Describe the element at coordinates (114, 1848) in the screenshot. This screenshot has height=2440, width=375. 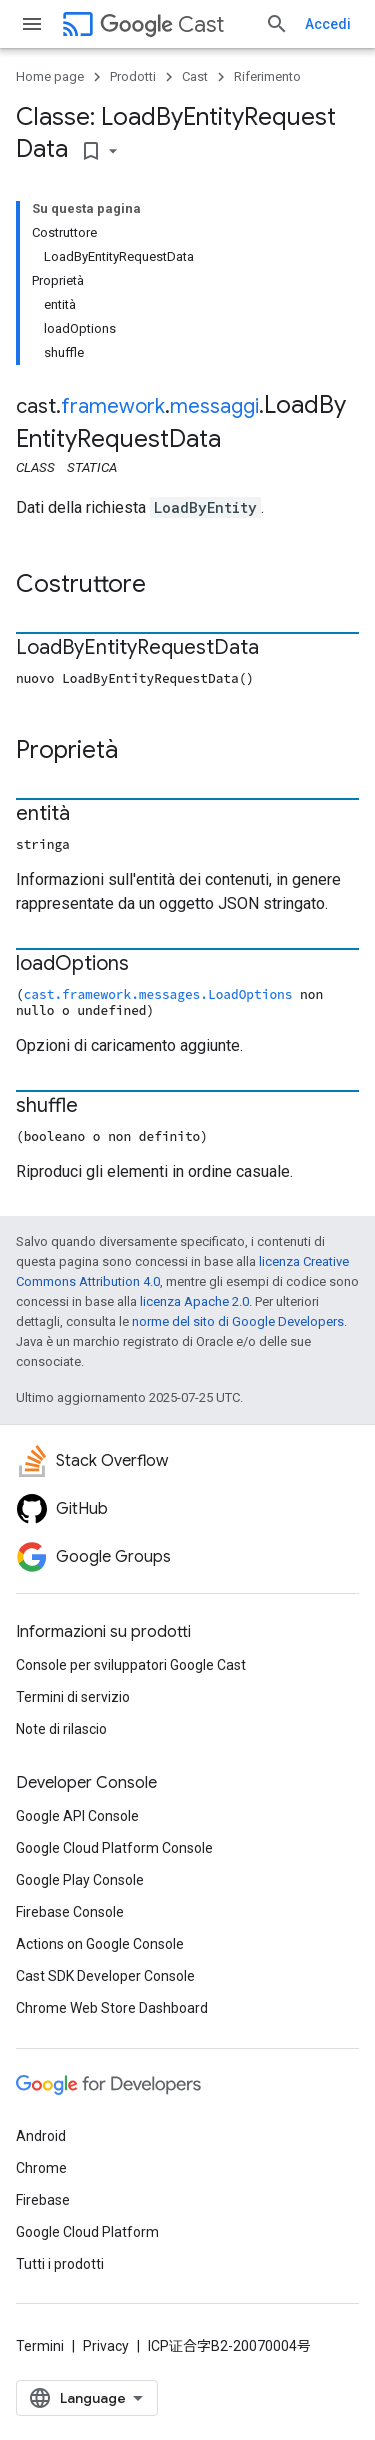
I see `Google Cloud Platform Console` at that location.